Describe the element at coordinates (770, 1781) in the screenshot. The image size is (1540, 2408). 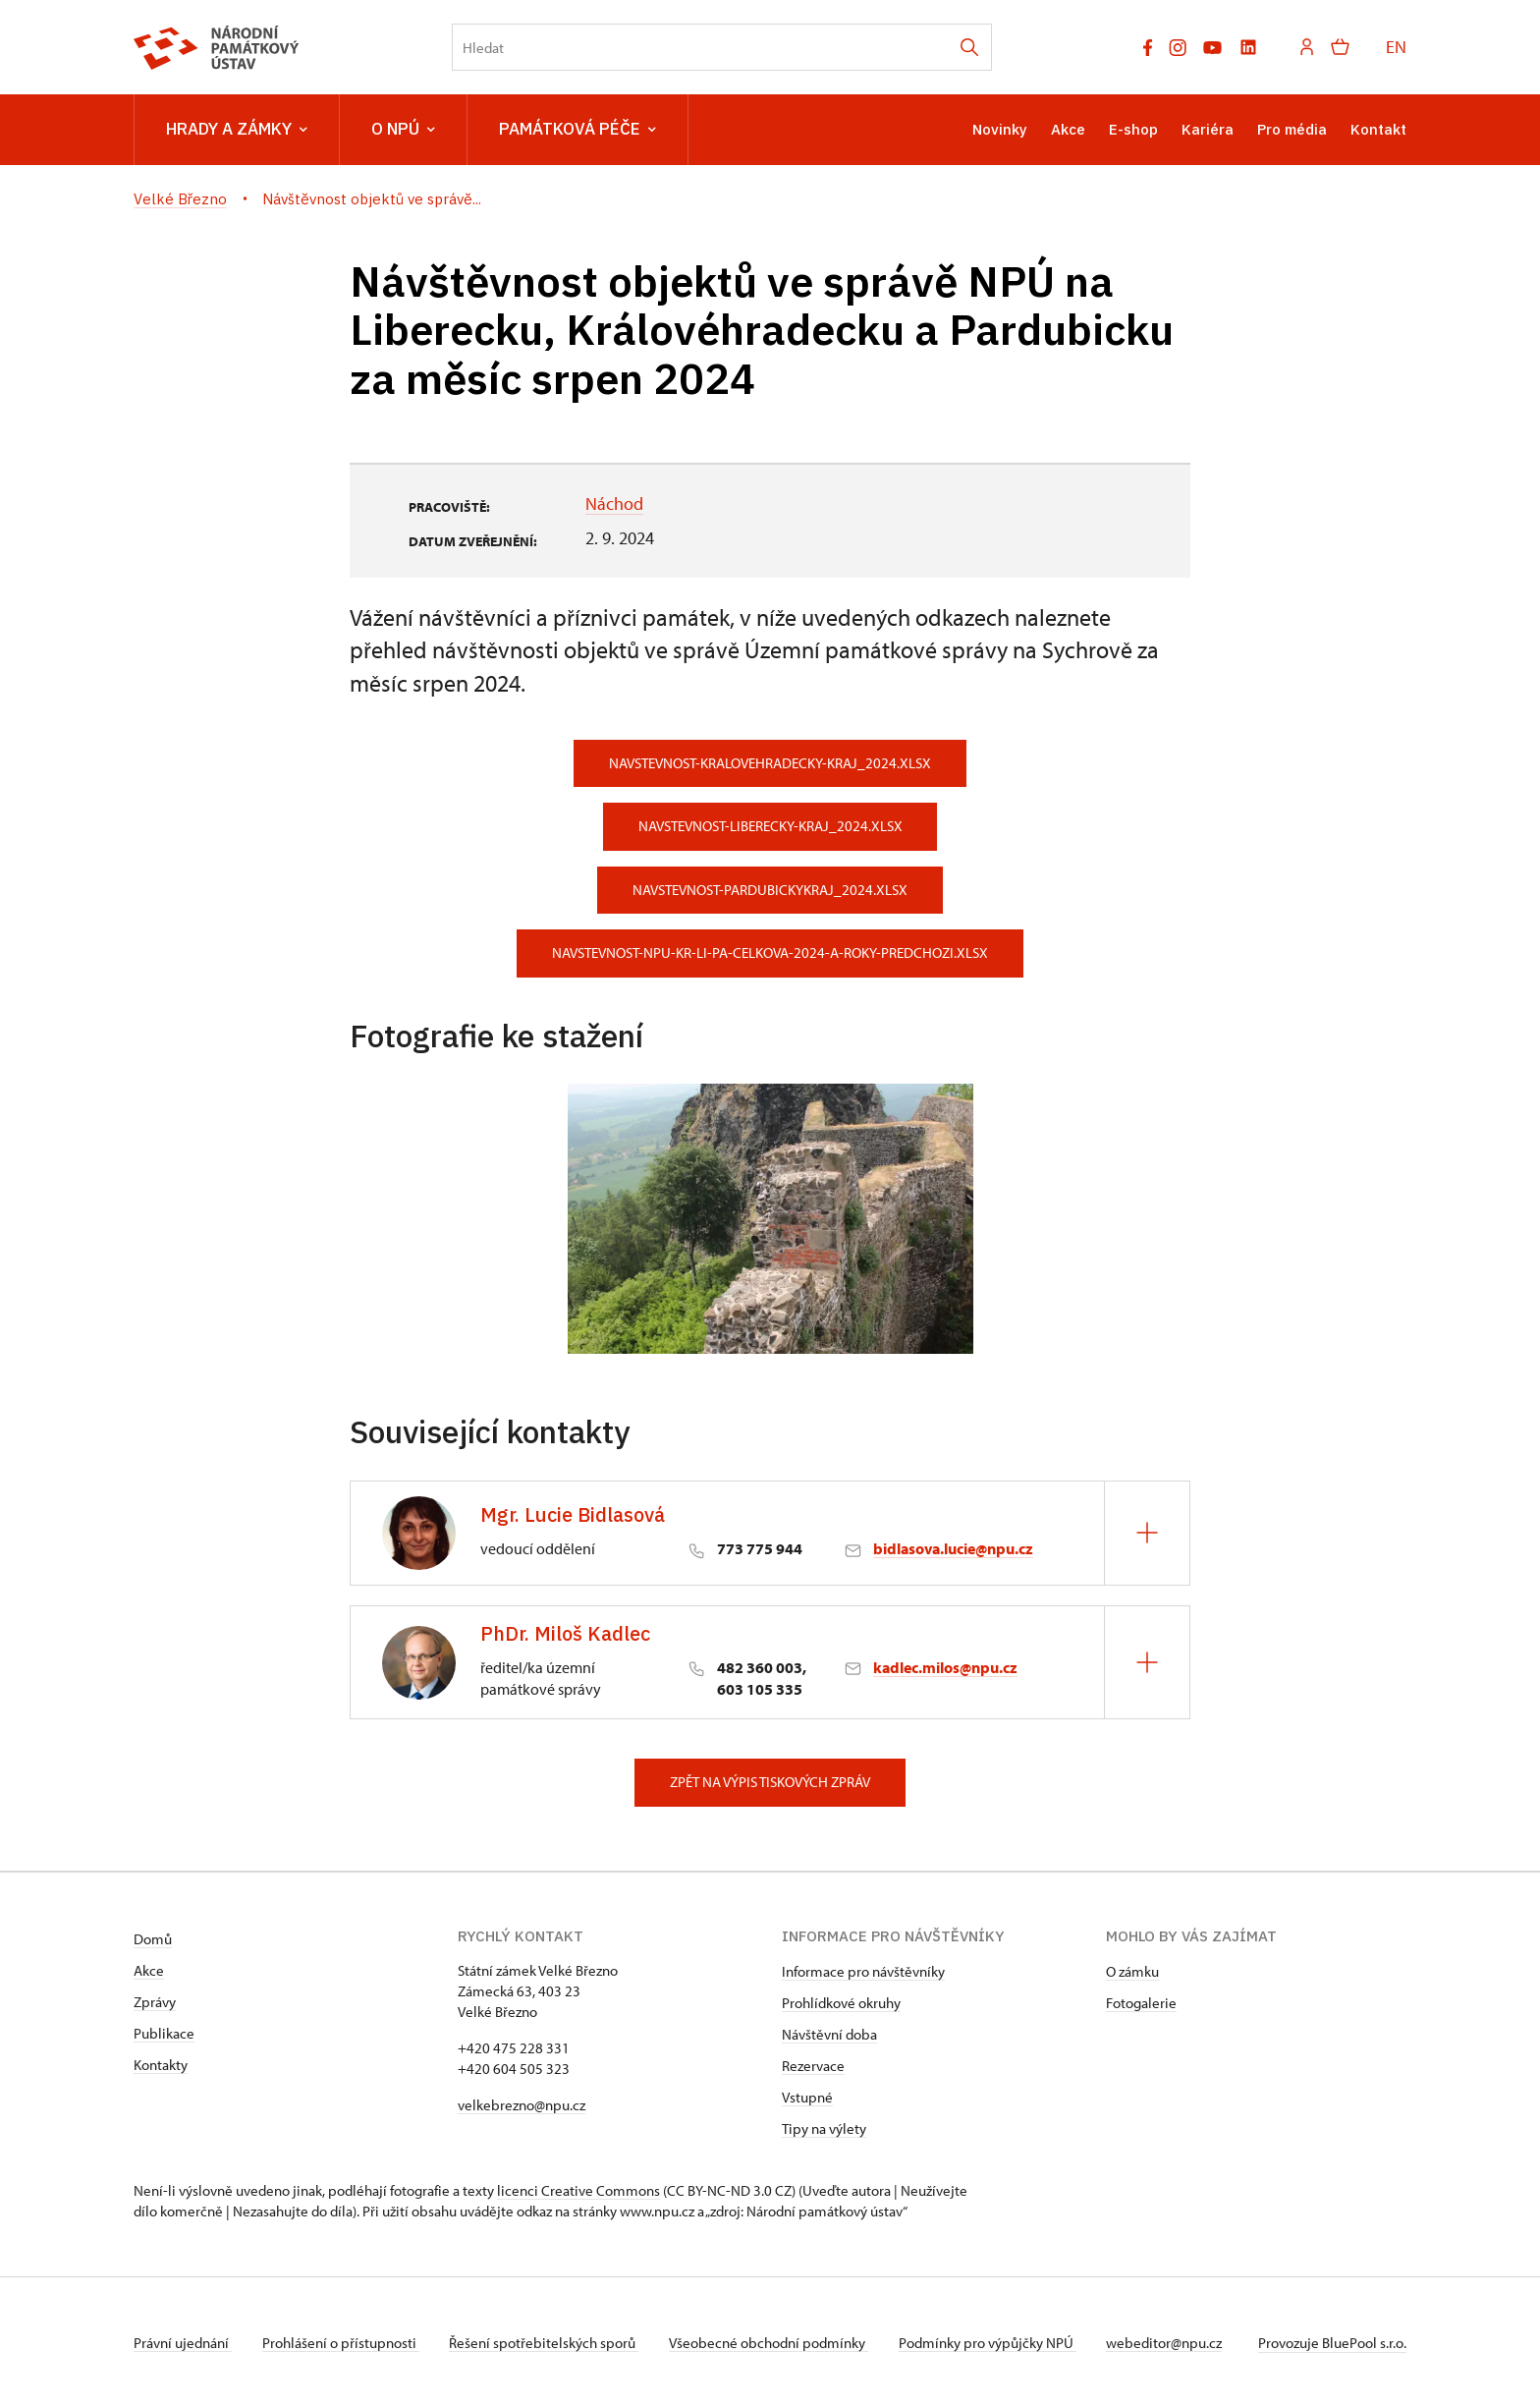
I see `Zpět na výpis tiskových zpráv` at that location.